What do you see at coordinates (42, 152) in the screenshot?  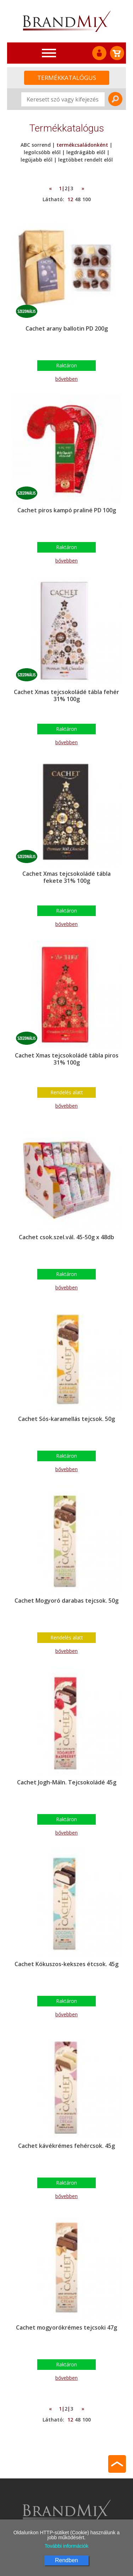 I see `legolcsóbb elől` at bounding box center [42, 152].